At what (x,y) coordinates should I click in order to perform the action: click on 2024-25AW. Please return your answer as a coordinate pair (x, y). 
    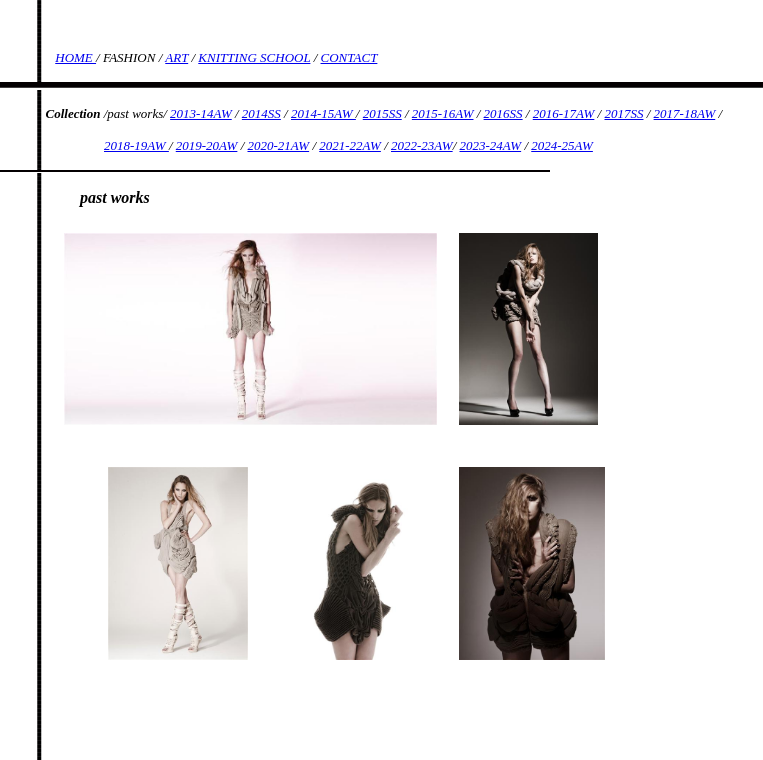
    Looking at the image, I should click on (562, 145).